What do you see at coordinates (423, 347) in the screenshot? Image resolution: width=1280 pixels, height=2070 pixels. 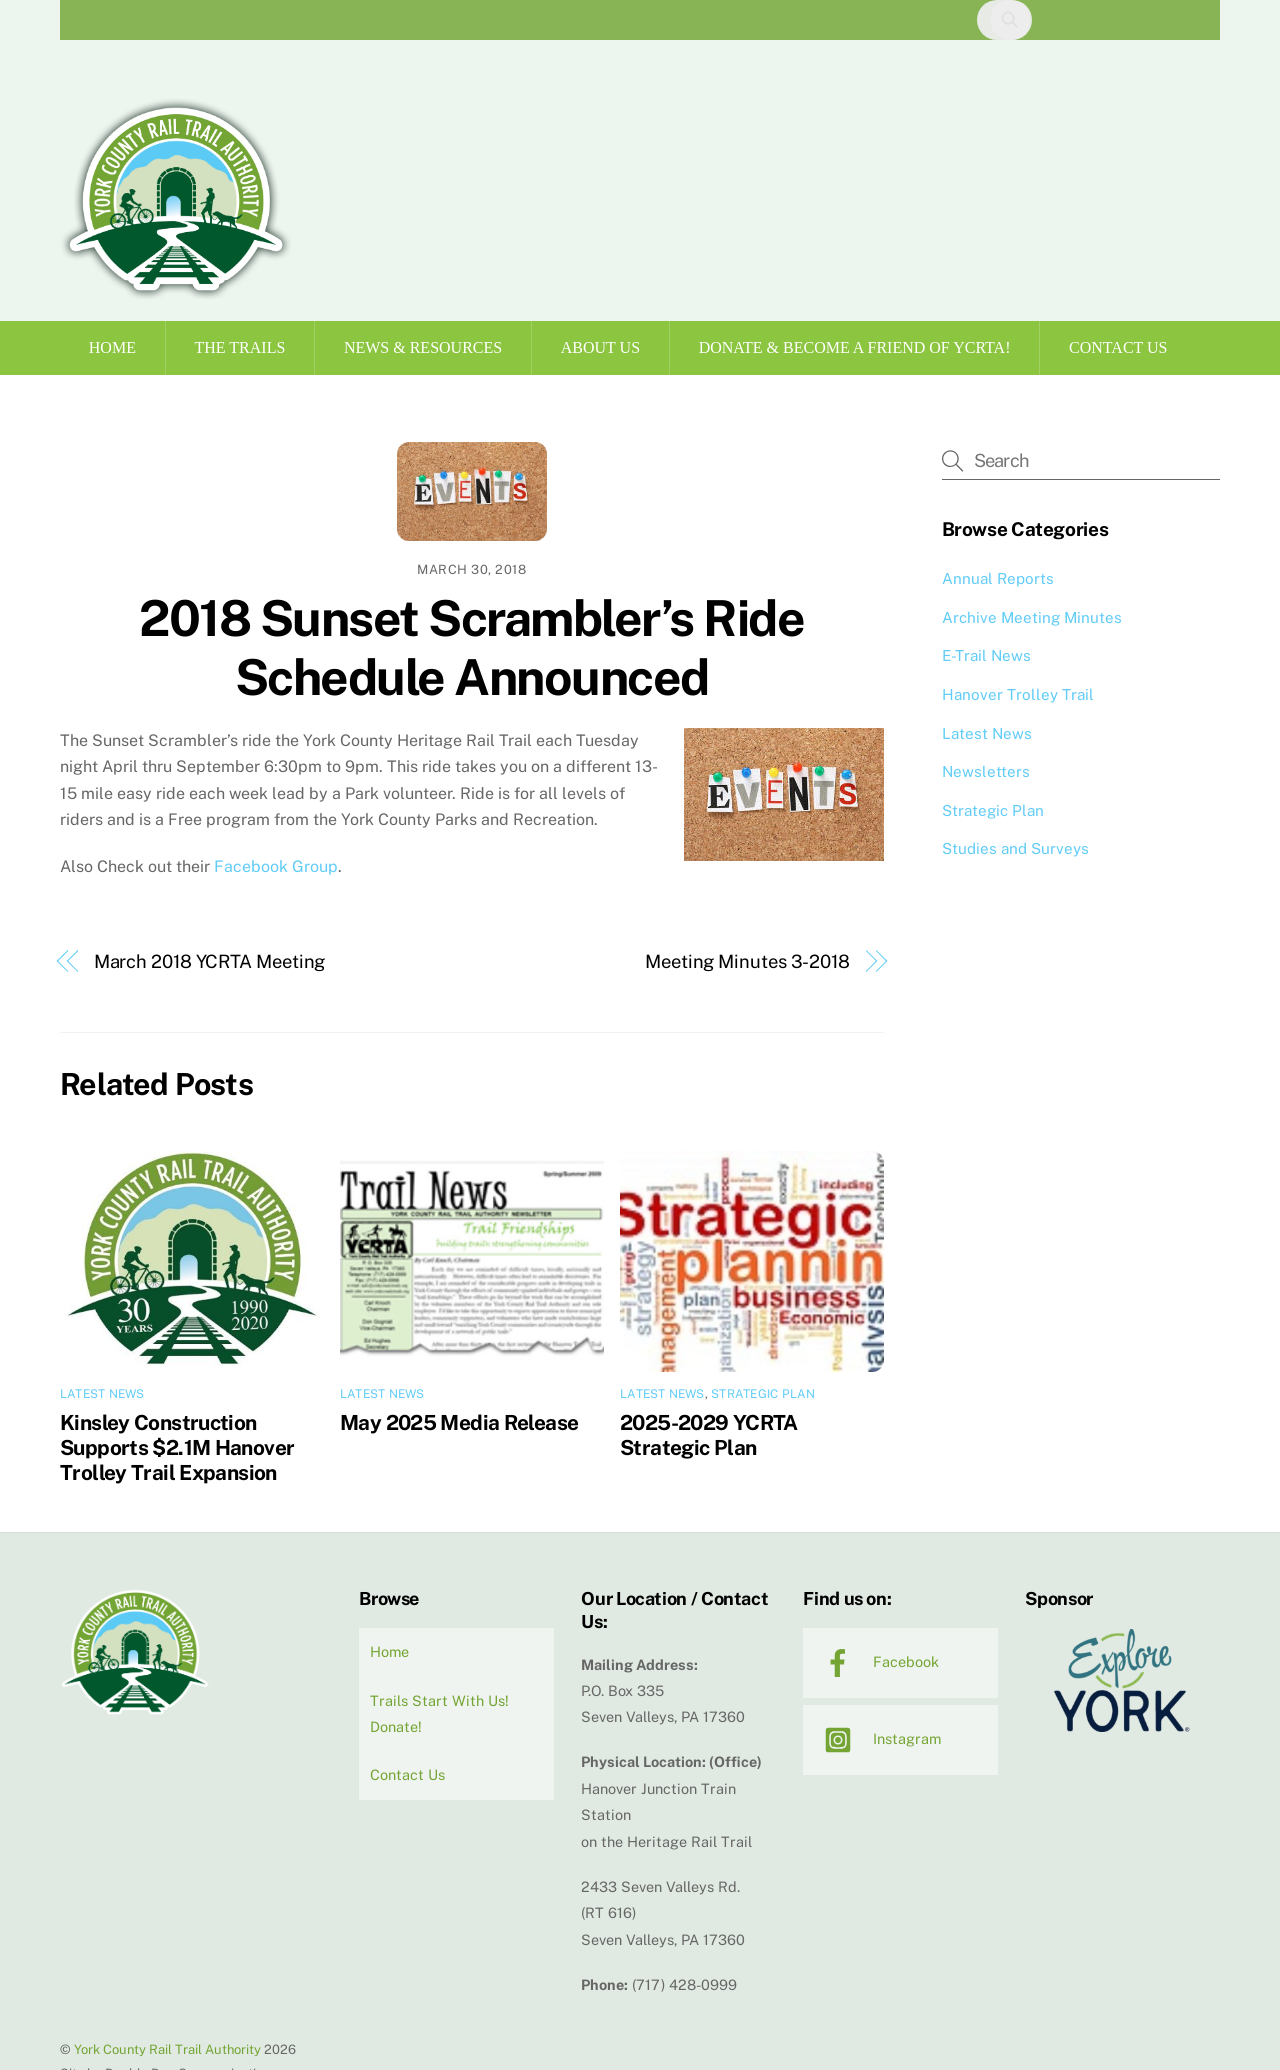 I see `News & Resources` at bounding box center [423, 347].